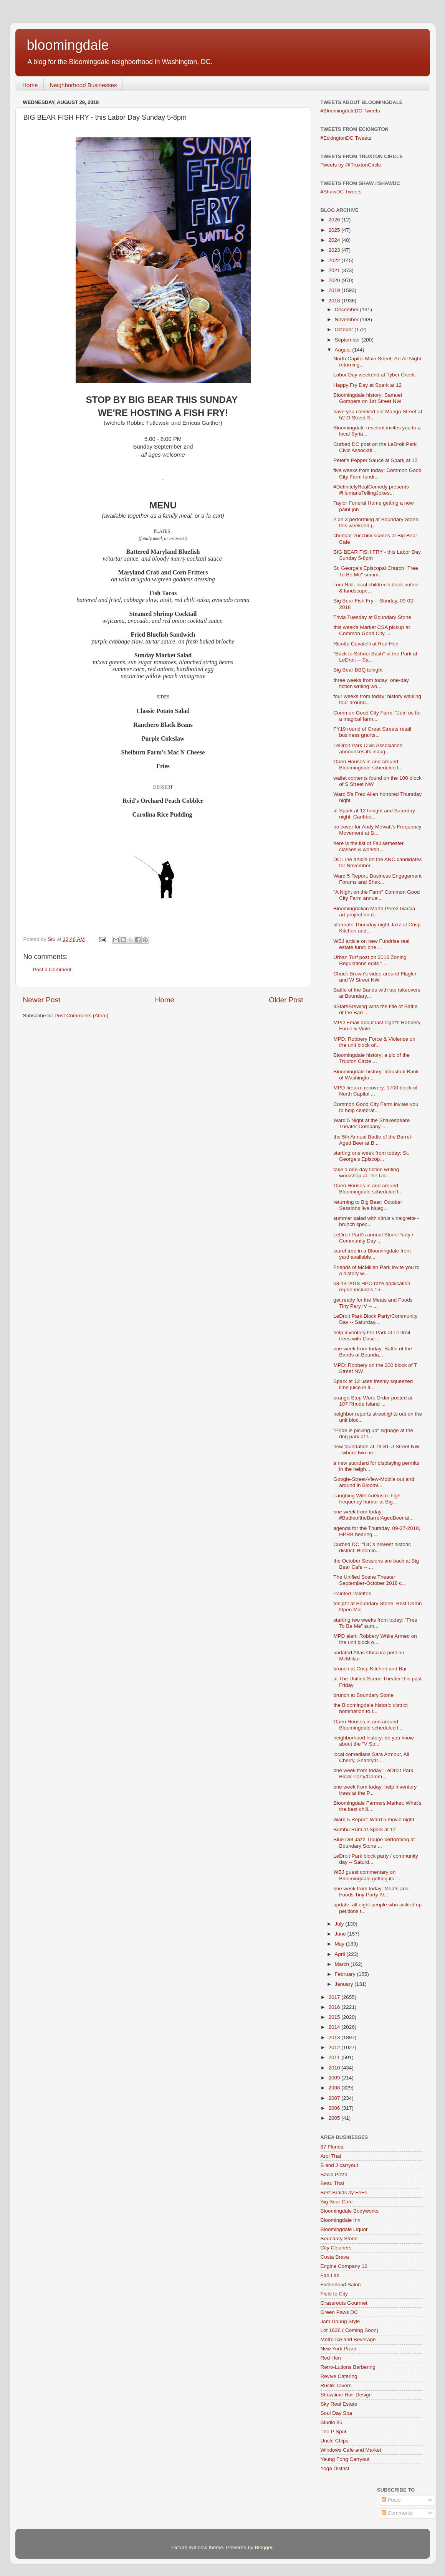 The image size is (445, 2576). What do you see at coordinates (348, 2367) in the screenshot?
I see `Retro-Lutions Barbering` at bounding box center [348, 2367].